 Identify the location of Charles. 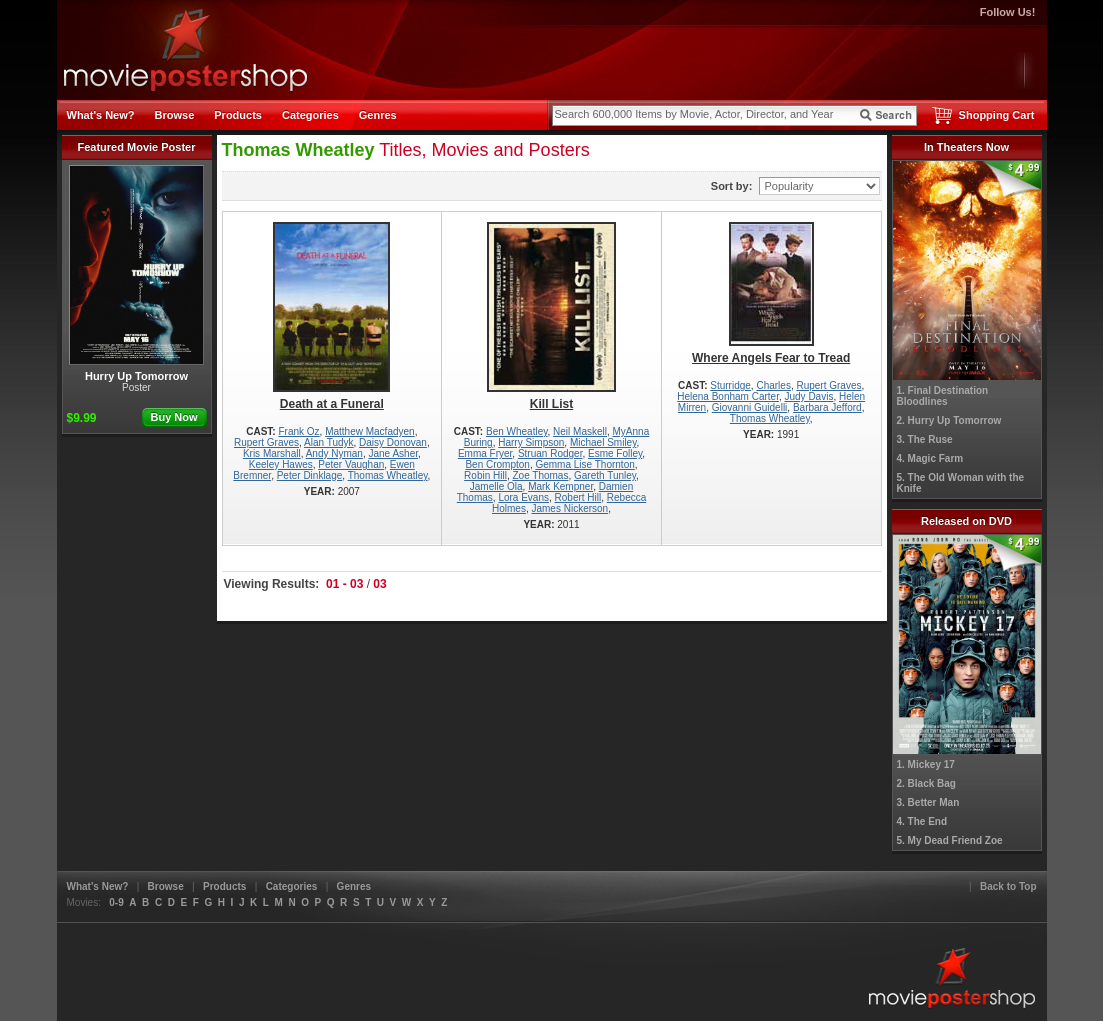
(773, 385).